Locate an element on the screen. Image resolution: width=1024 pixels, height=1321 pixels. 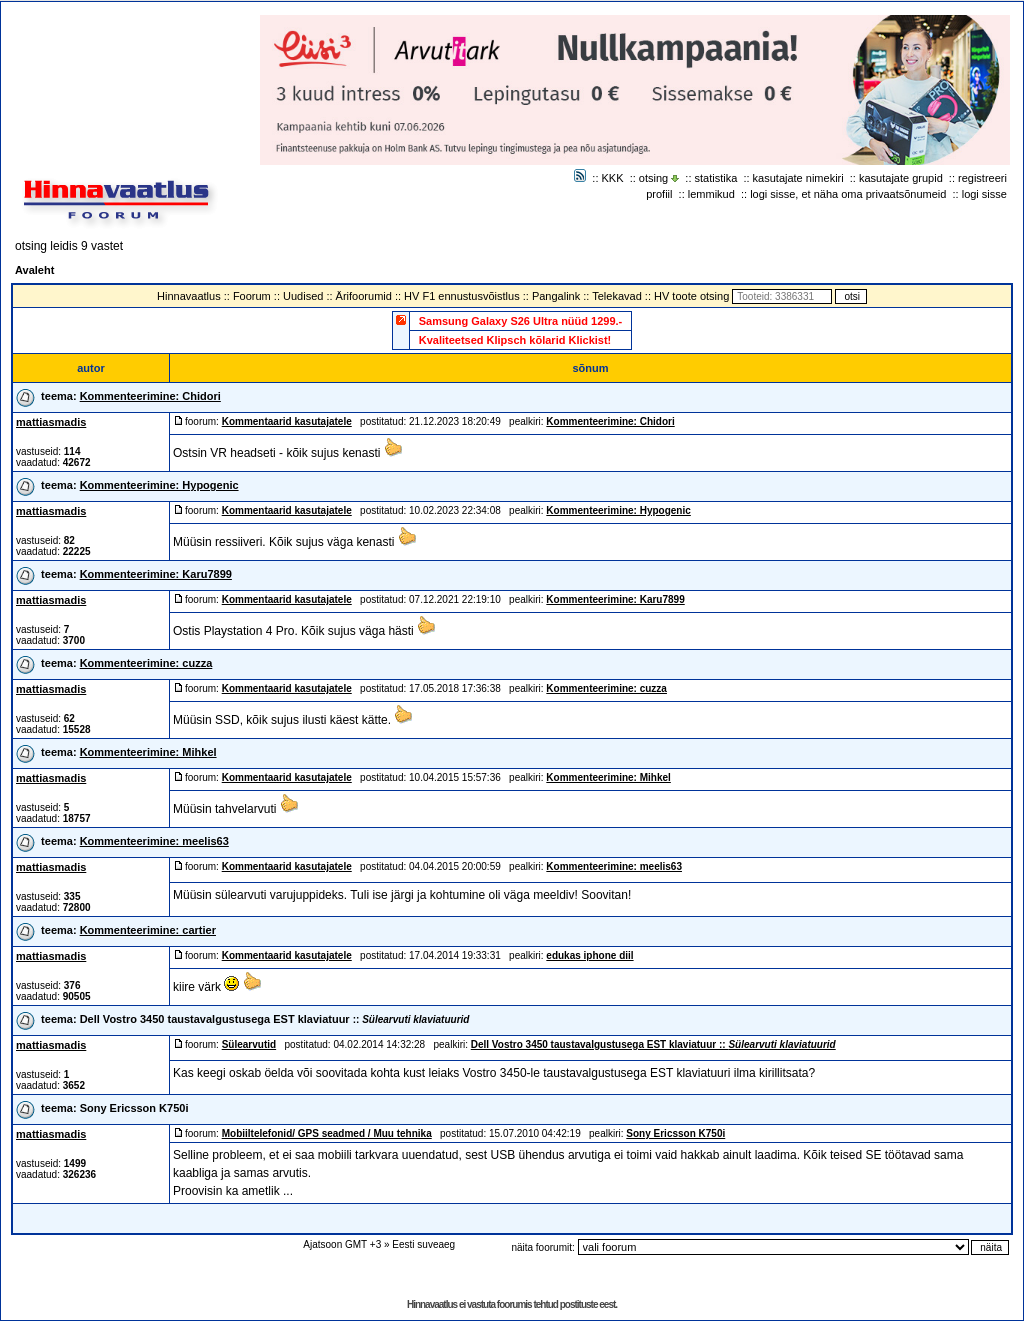
profiil is located at coordinates (659, 194).